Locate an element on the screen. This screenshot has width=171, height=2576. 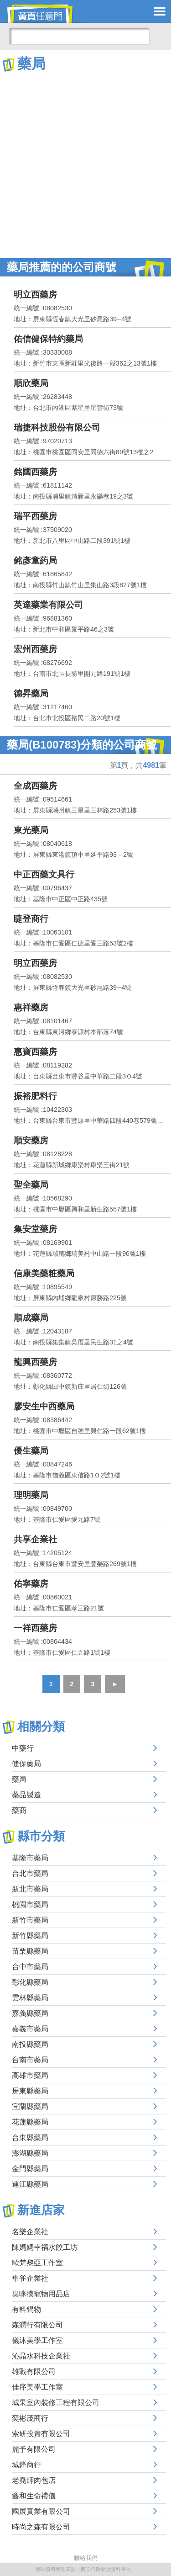
麗予有限公司 is located at coordinates (34, 2449).